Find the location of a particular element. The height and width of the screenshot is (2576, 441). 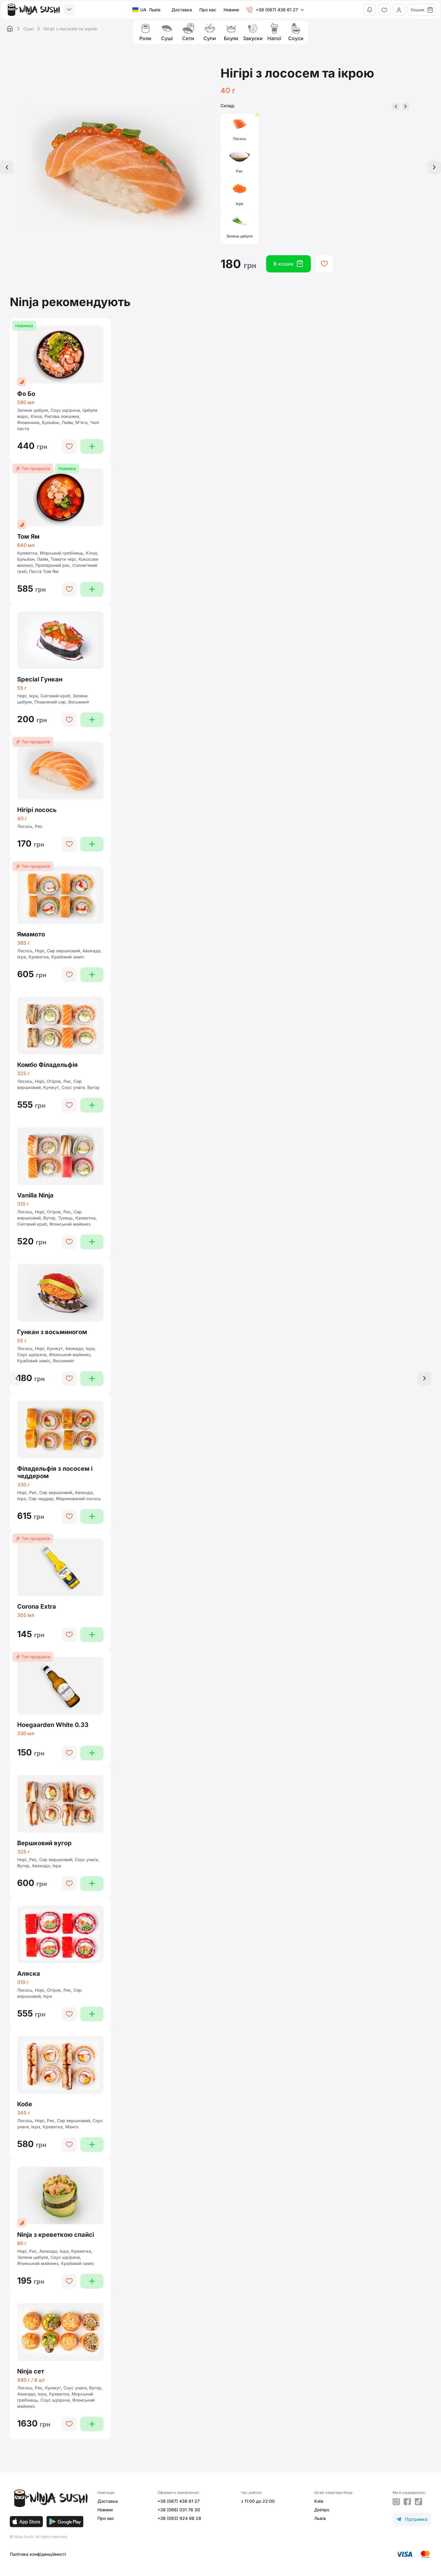

Дніпро is located at coordinates (321, 2509).